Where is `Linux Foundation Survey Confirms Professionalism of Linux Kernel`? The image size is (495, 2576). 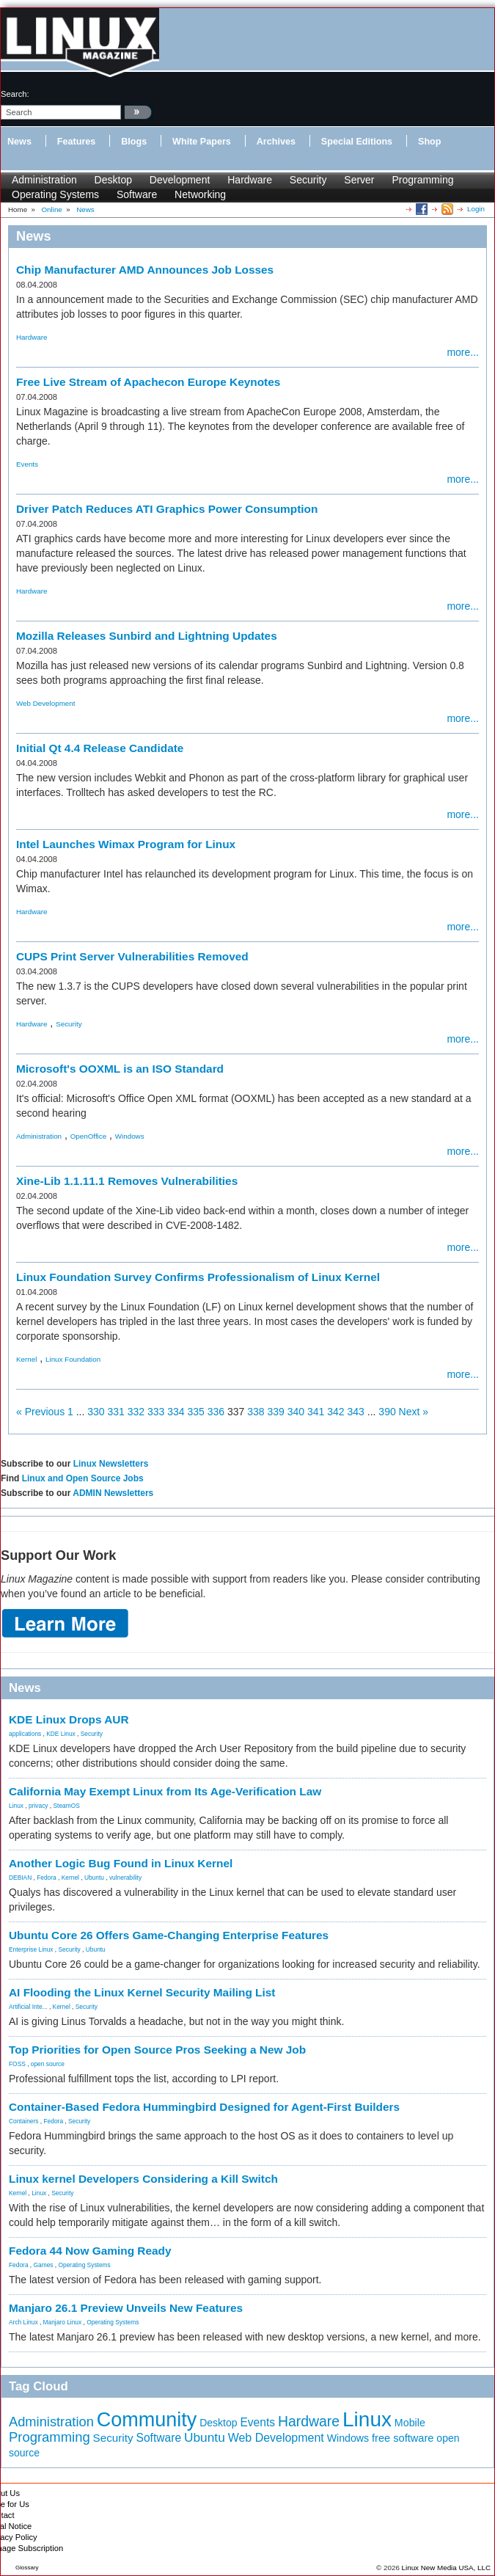
Linux Foundation Survey Confirms Professionalism of Linux Kernel is located at coordinates (198, 1277).